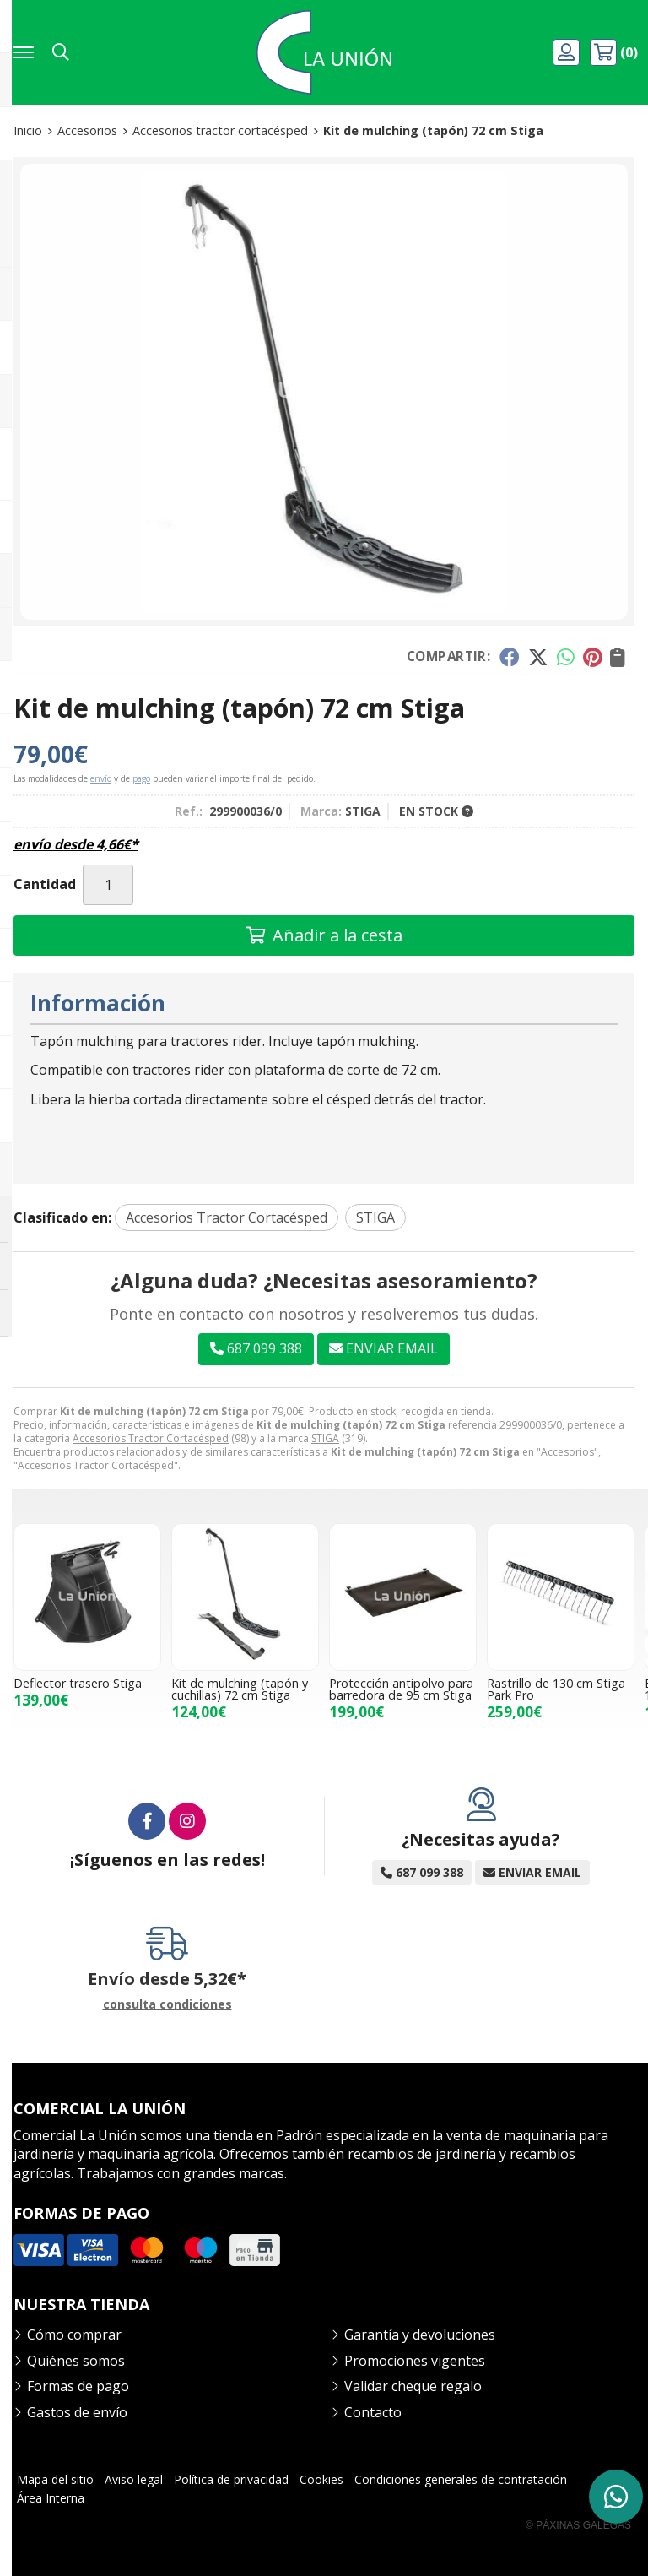 The height and width of the screenshot is (2576, 648). What do you see at coordinates (76, 2360) in the screenshot?
I see `Quiénes somos` at bounding box center [76, 2360].